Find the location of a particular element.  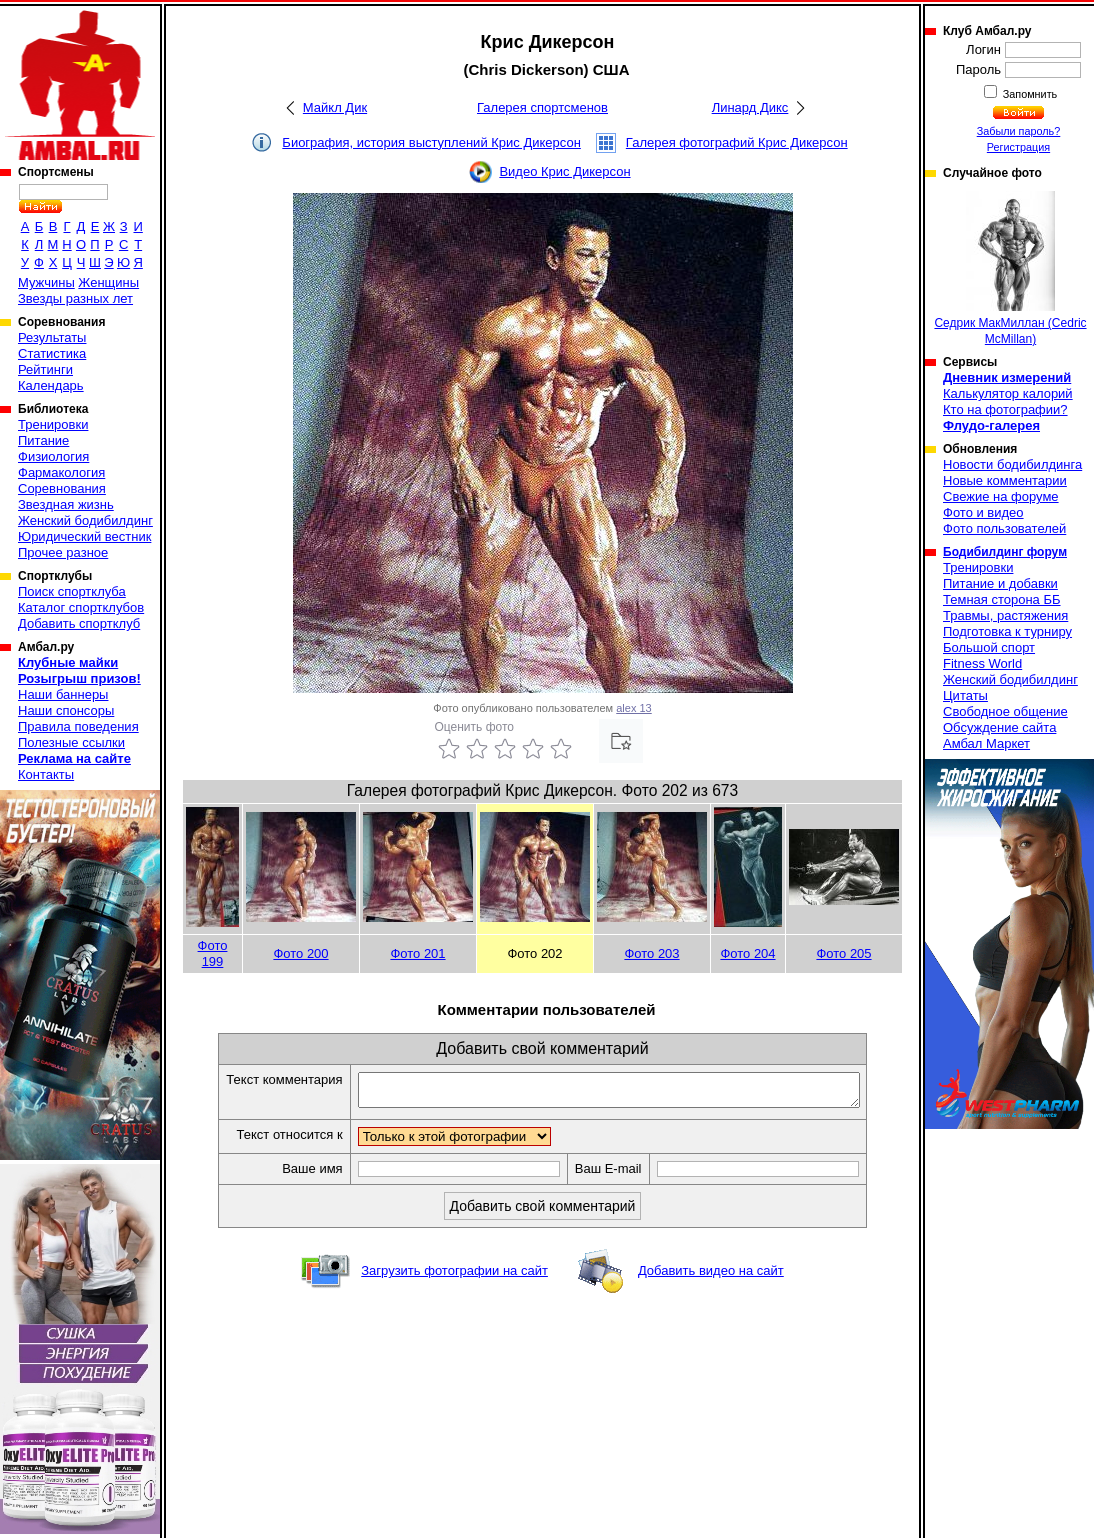

Звездная жизнь is located at coordinates (66, 504).